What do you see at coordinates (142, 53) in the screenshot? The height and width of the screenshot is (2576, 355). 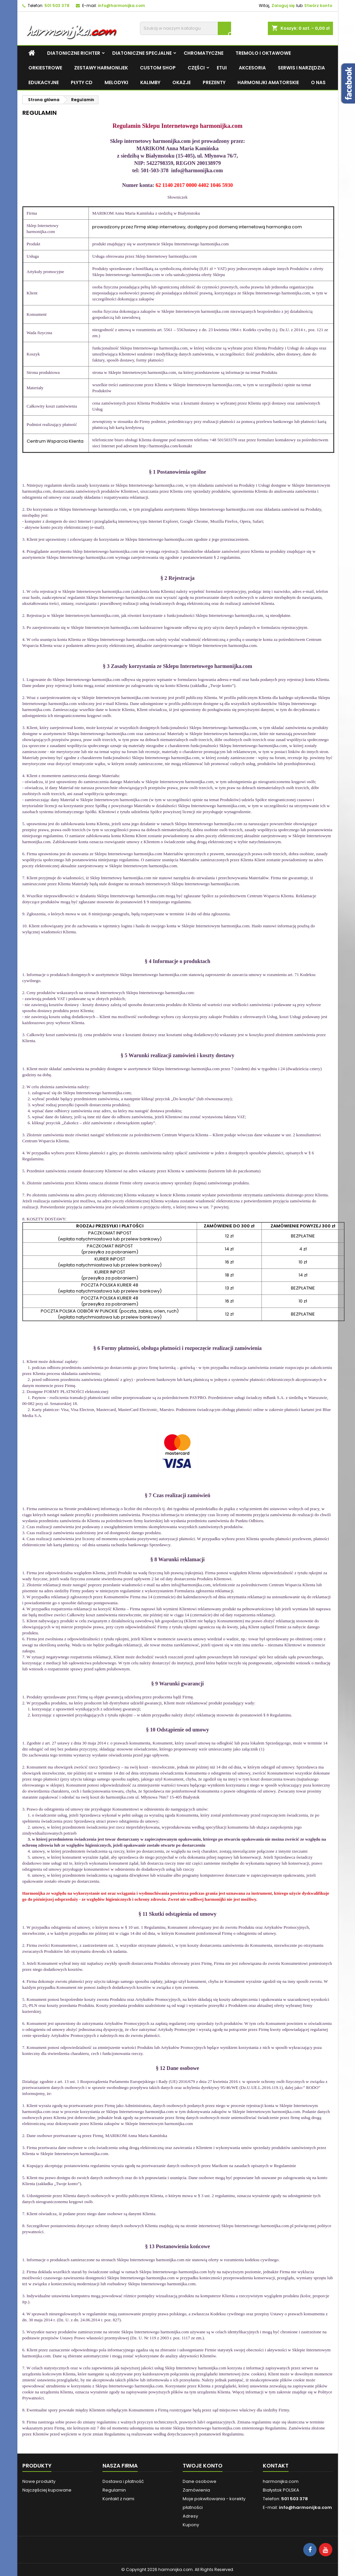 I see `DIATONICZNE SPECJALNE` at bounding box center [142, 53].